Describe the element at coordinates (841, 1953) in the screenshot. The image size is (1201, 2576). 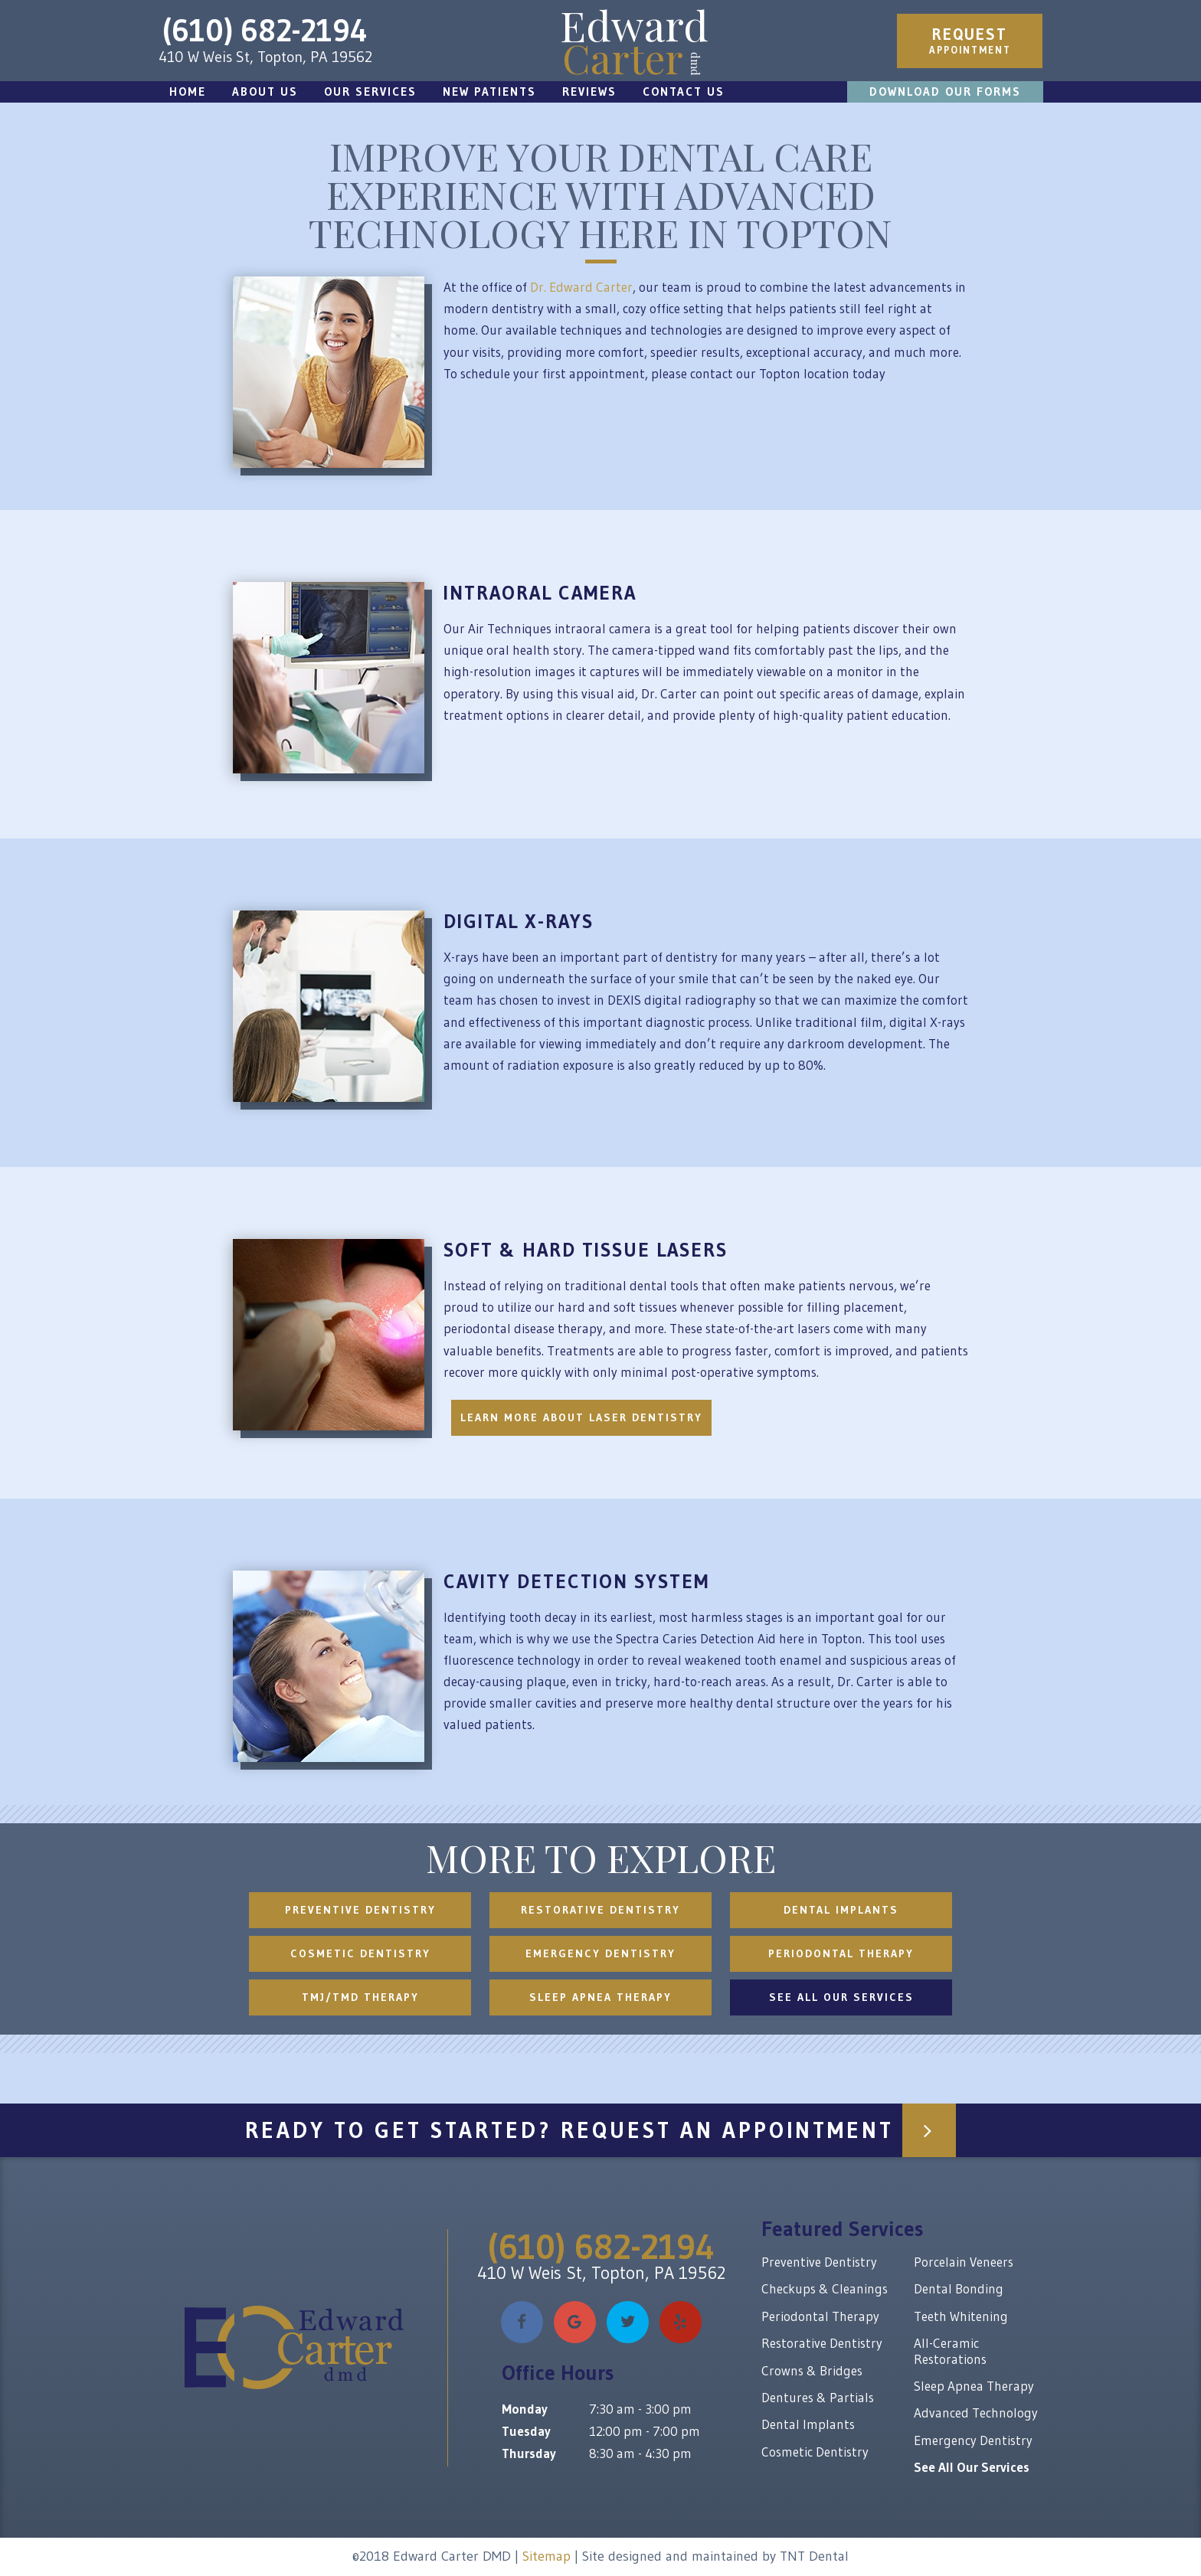
I see `Periodontal Therapy` at that location.